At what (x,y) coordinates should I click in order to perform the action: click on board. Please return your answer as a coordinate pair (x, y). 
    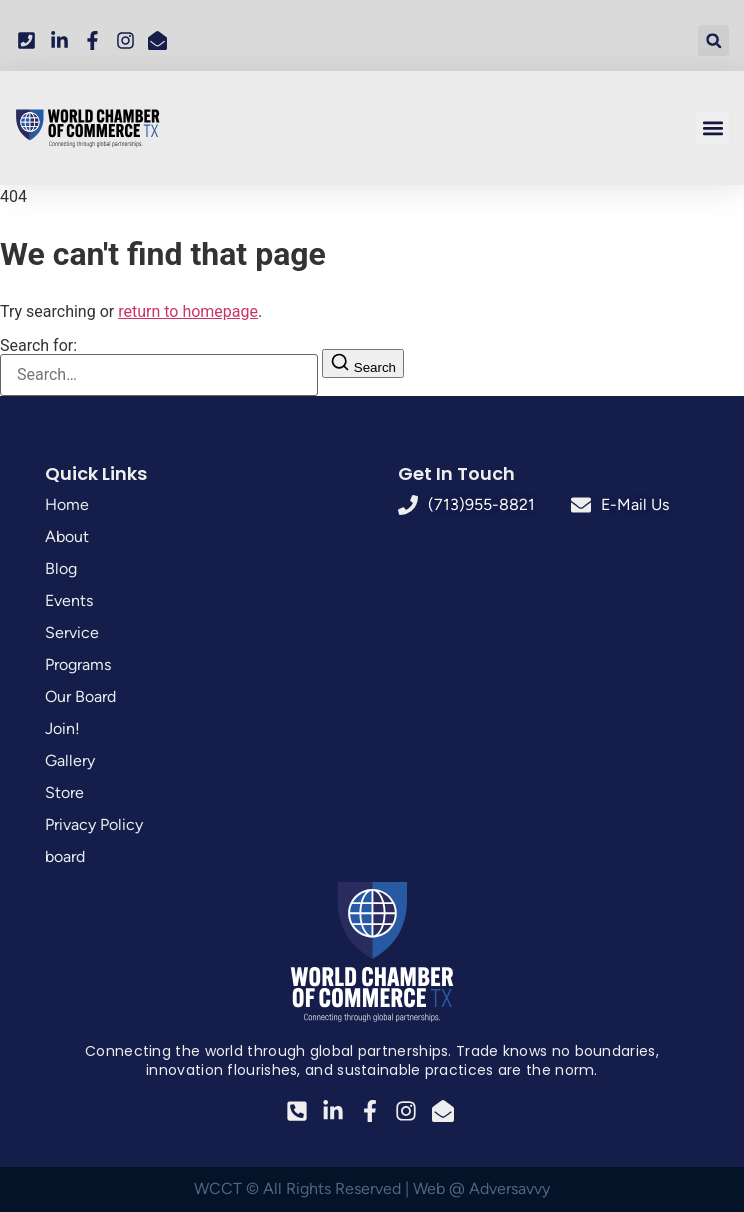
    Looking at the image, I should click on (65, 856).